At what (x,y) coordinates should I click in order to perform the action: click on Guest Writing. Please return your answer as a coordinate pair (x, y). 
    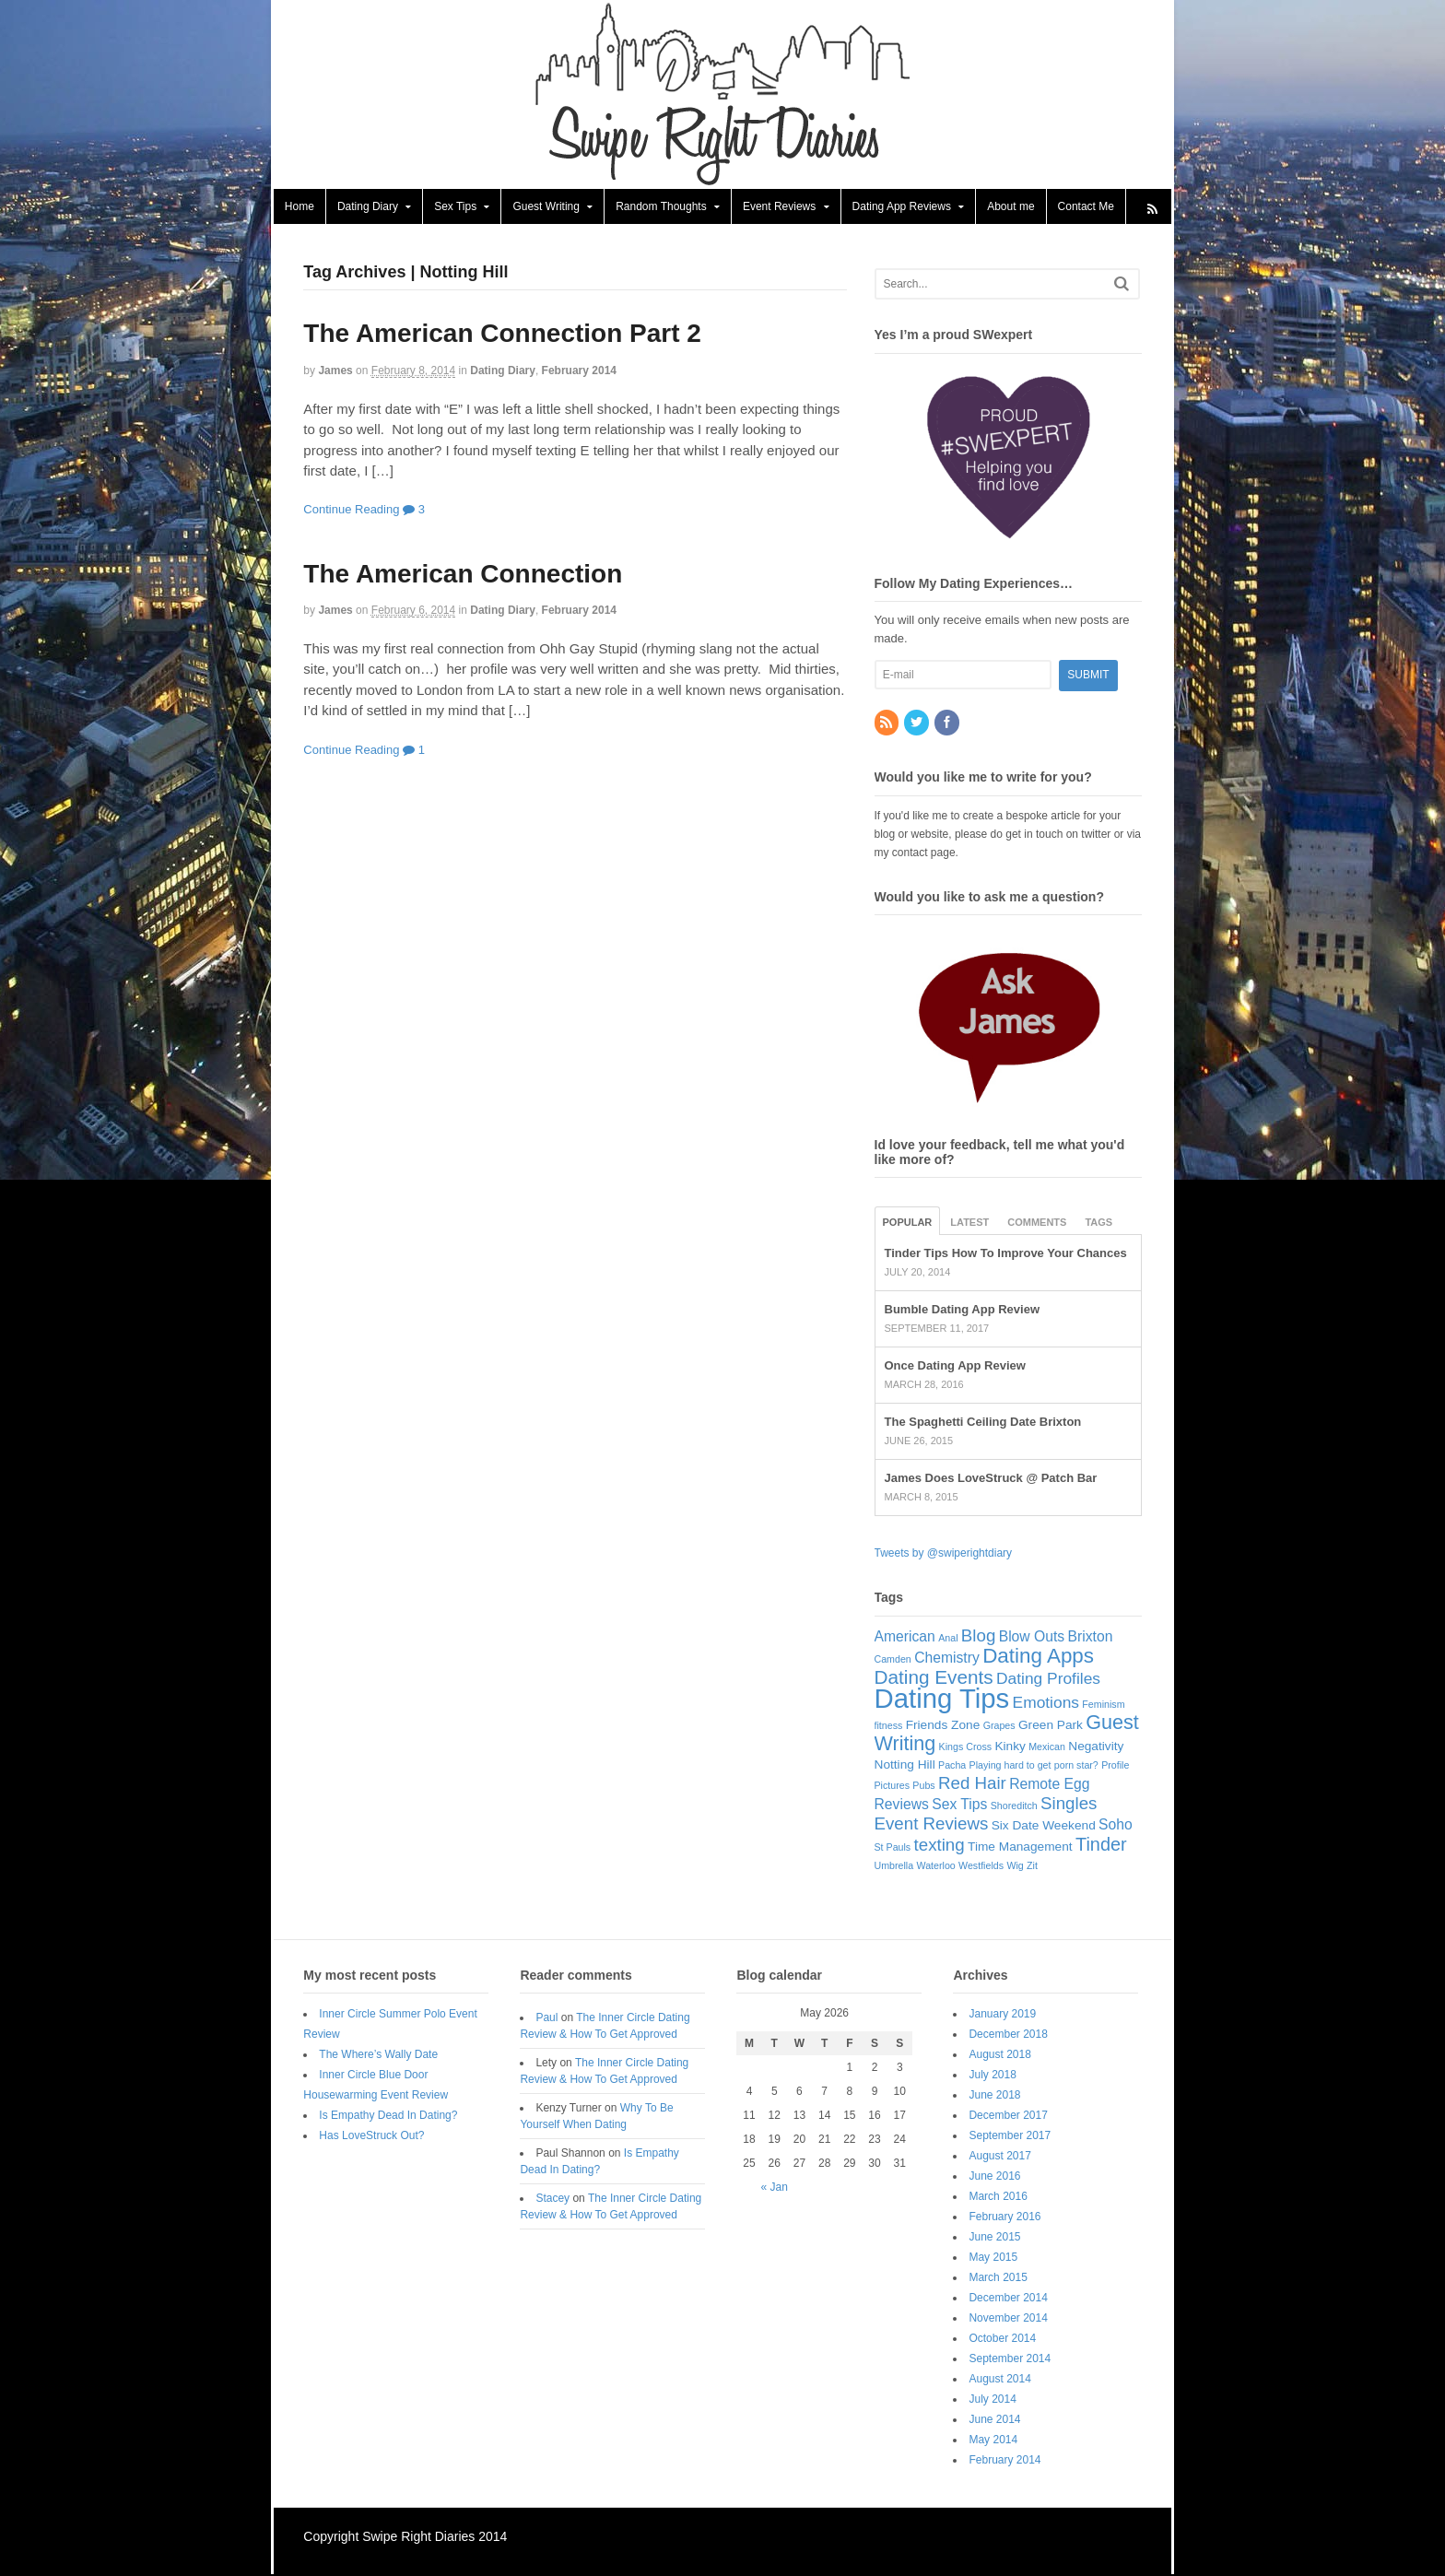
    Looking at the image, I should click on (544, 207).